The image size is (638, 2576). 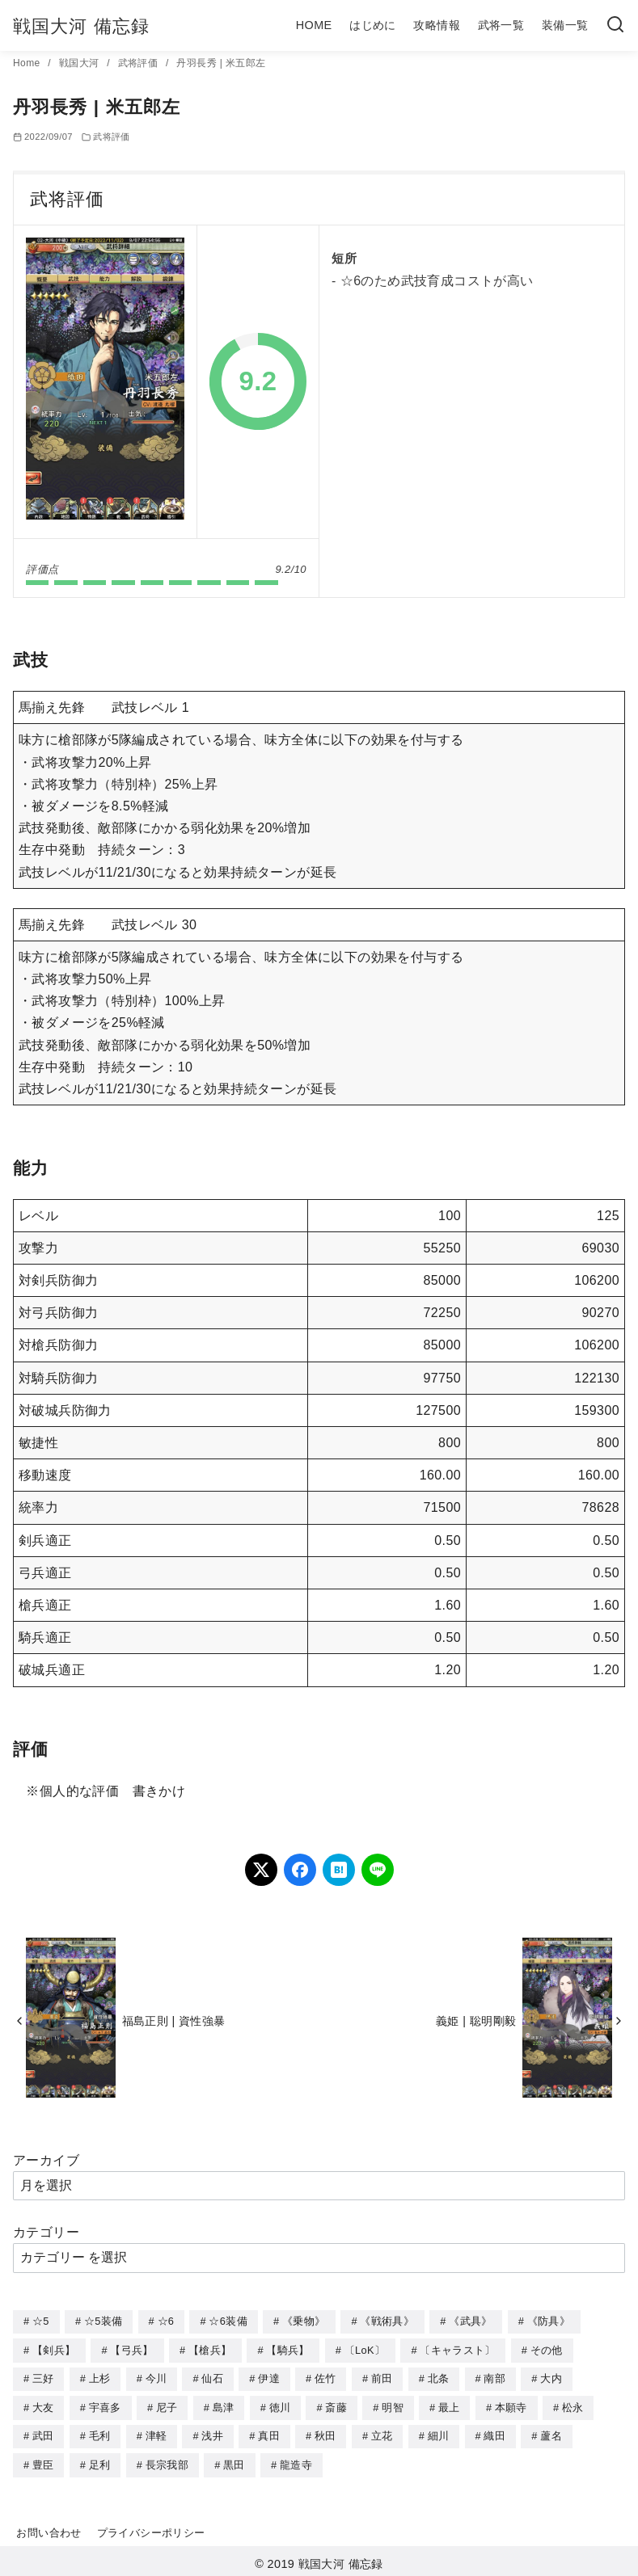 I want to click on 上杉 [上杉 (21個の項目)], so click(x=100, y=2377).